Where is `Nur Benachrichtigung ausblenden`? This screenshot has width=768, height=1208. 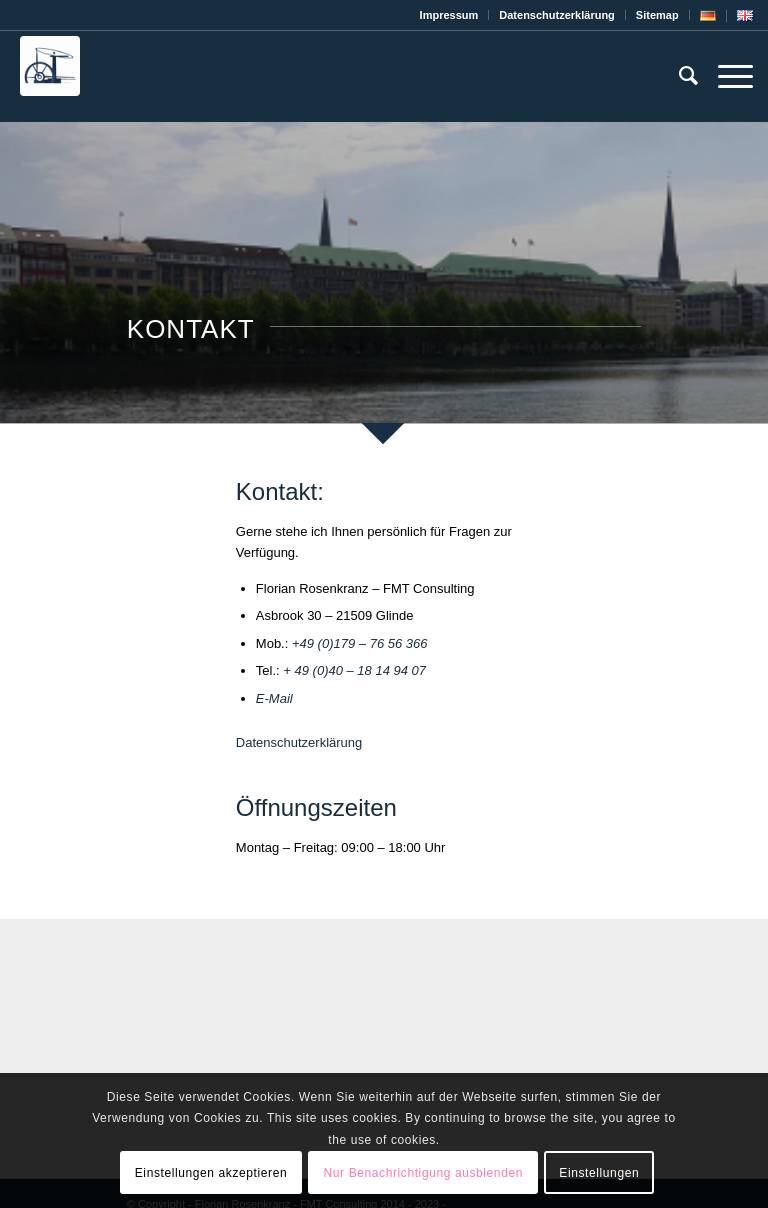 Nur Benachrichtigung ausblenden is located at coordinates (423, 1173).